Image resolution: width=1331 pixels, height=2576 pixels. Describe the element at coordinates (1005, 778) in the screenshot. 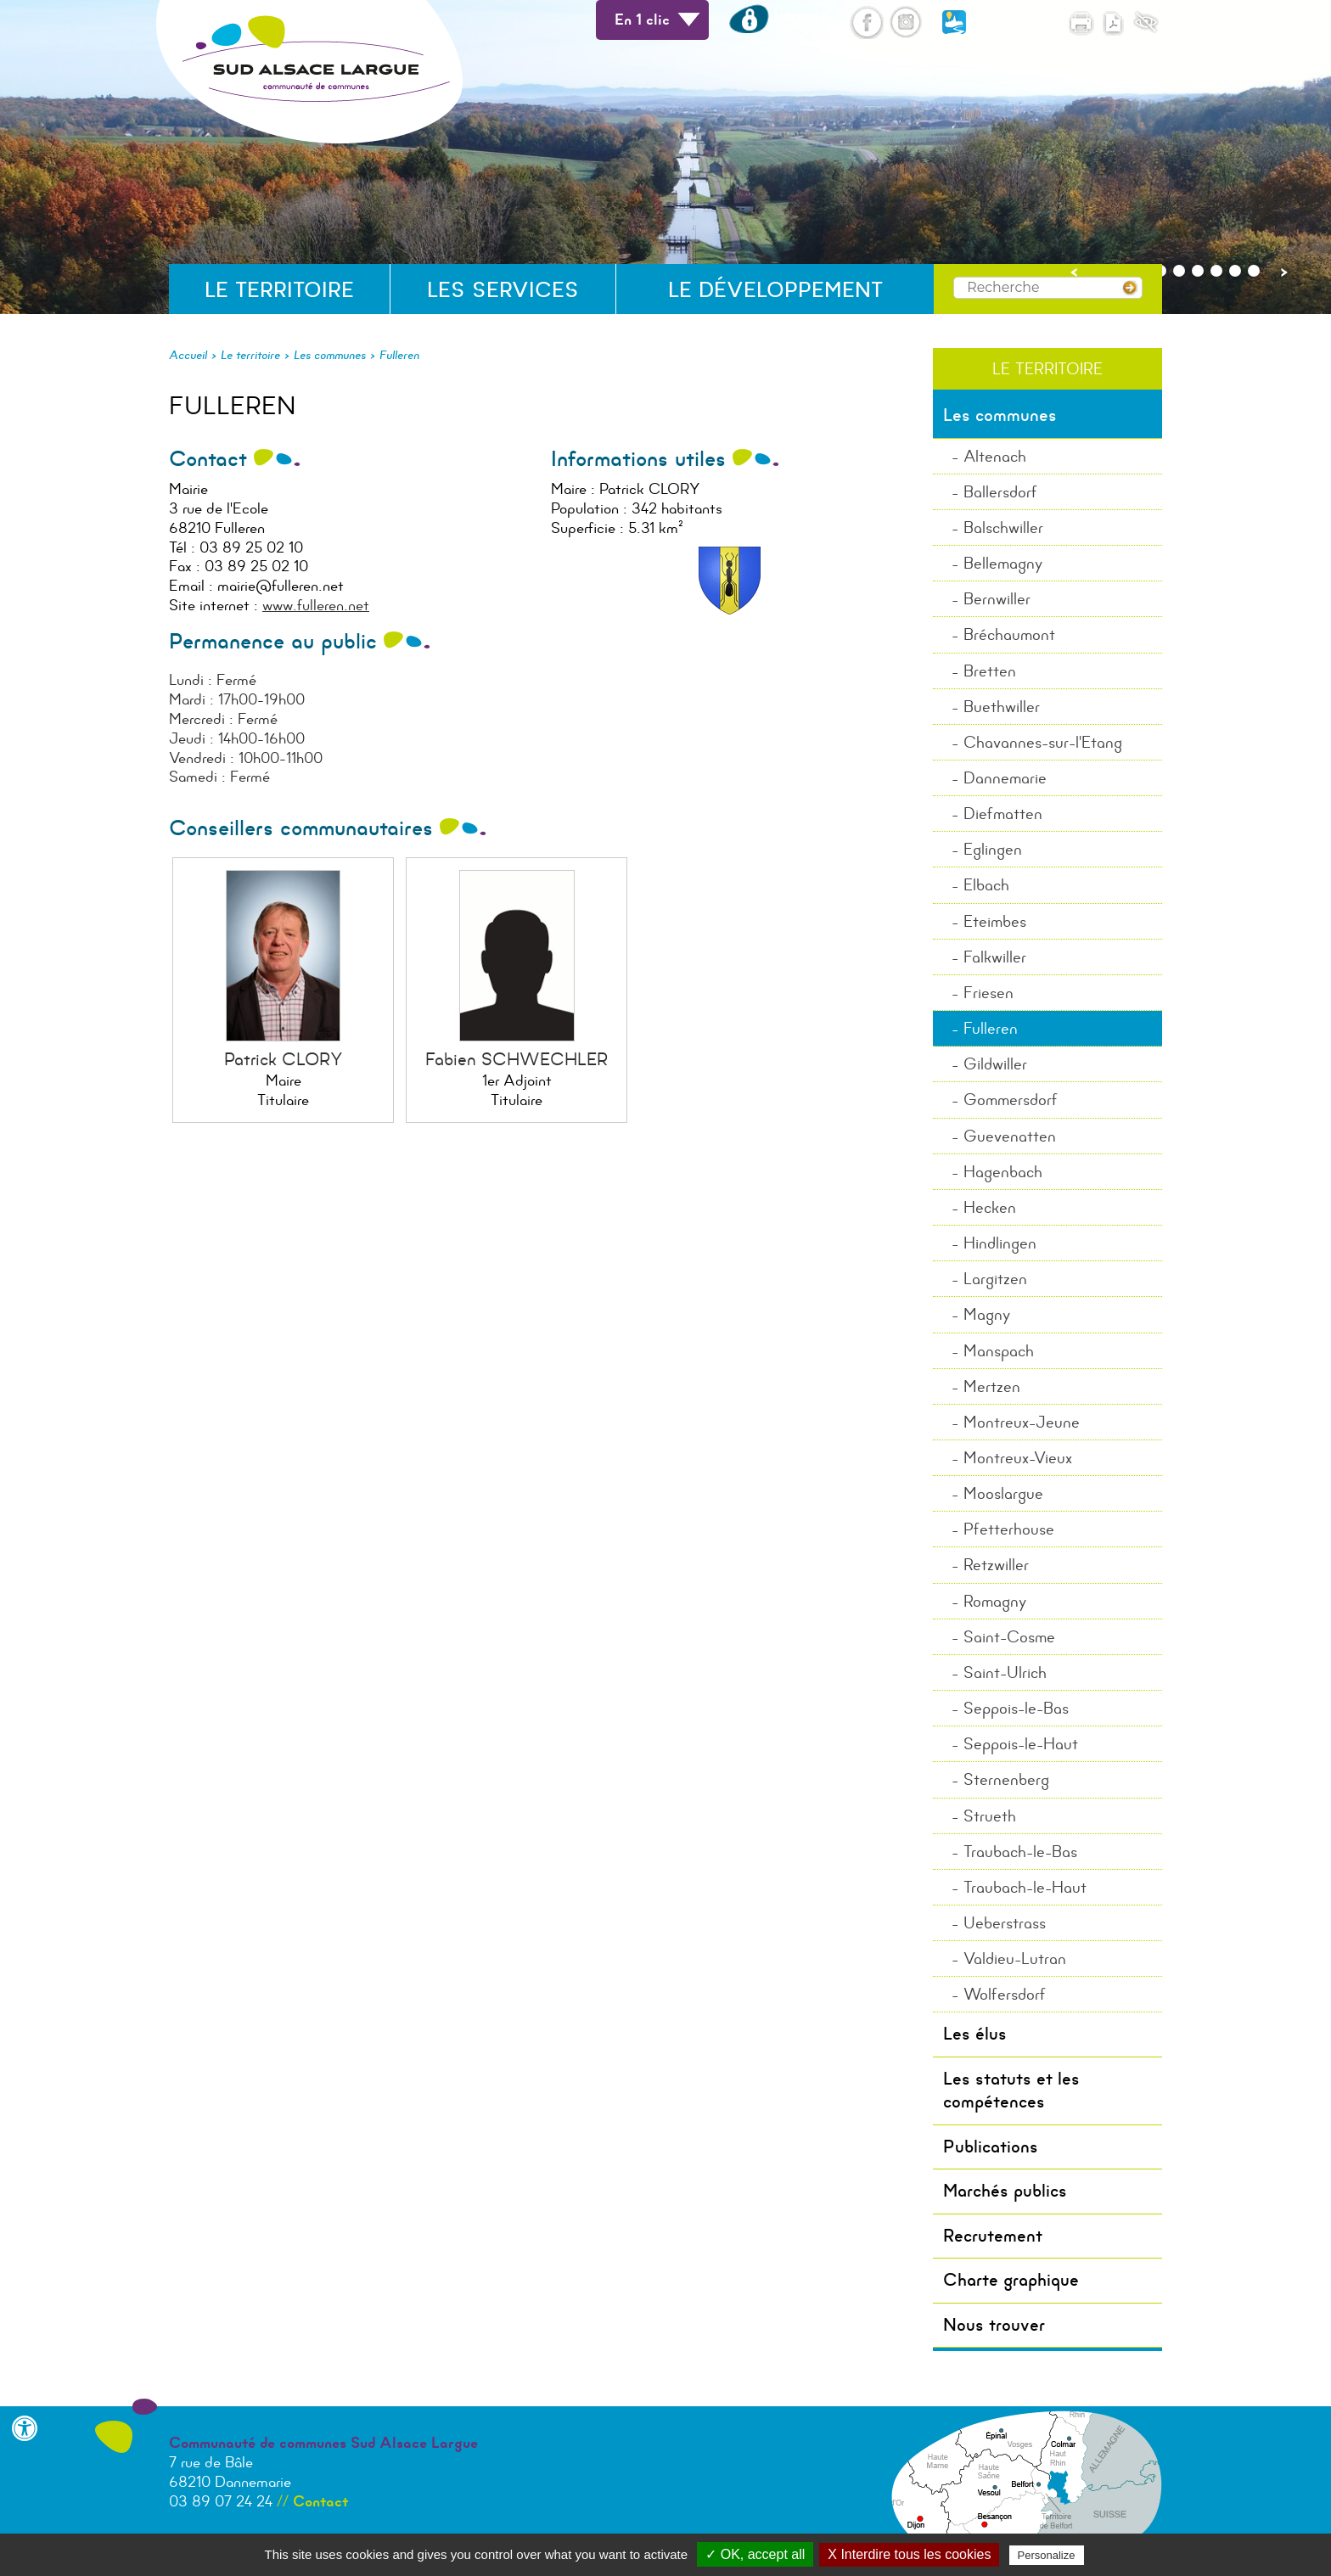

I see `Dannemarie` at that location.